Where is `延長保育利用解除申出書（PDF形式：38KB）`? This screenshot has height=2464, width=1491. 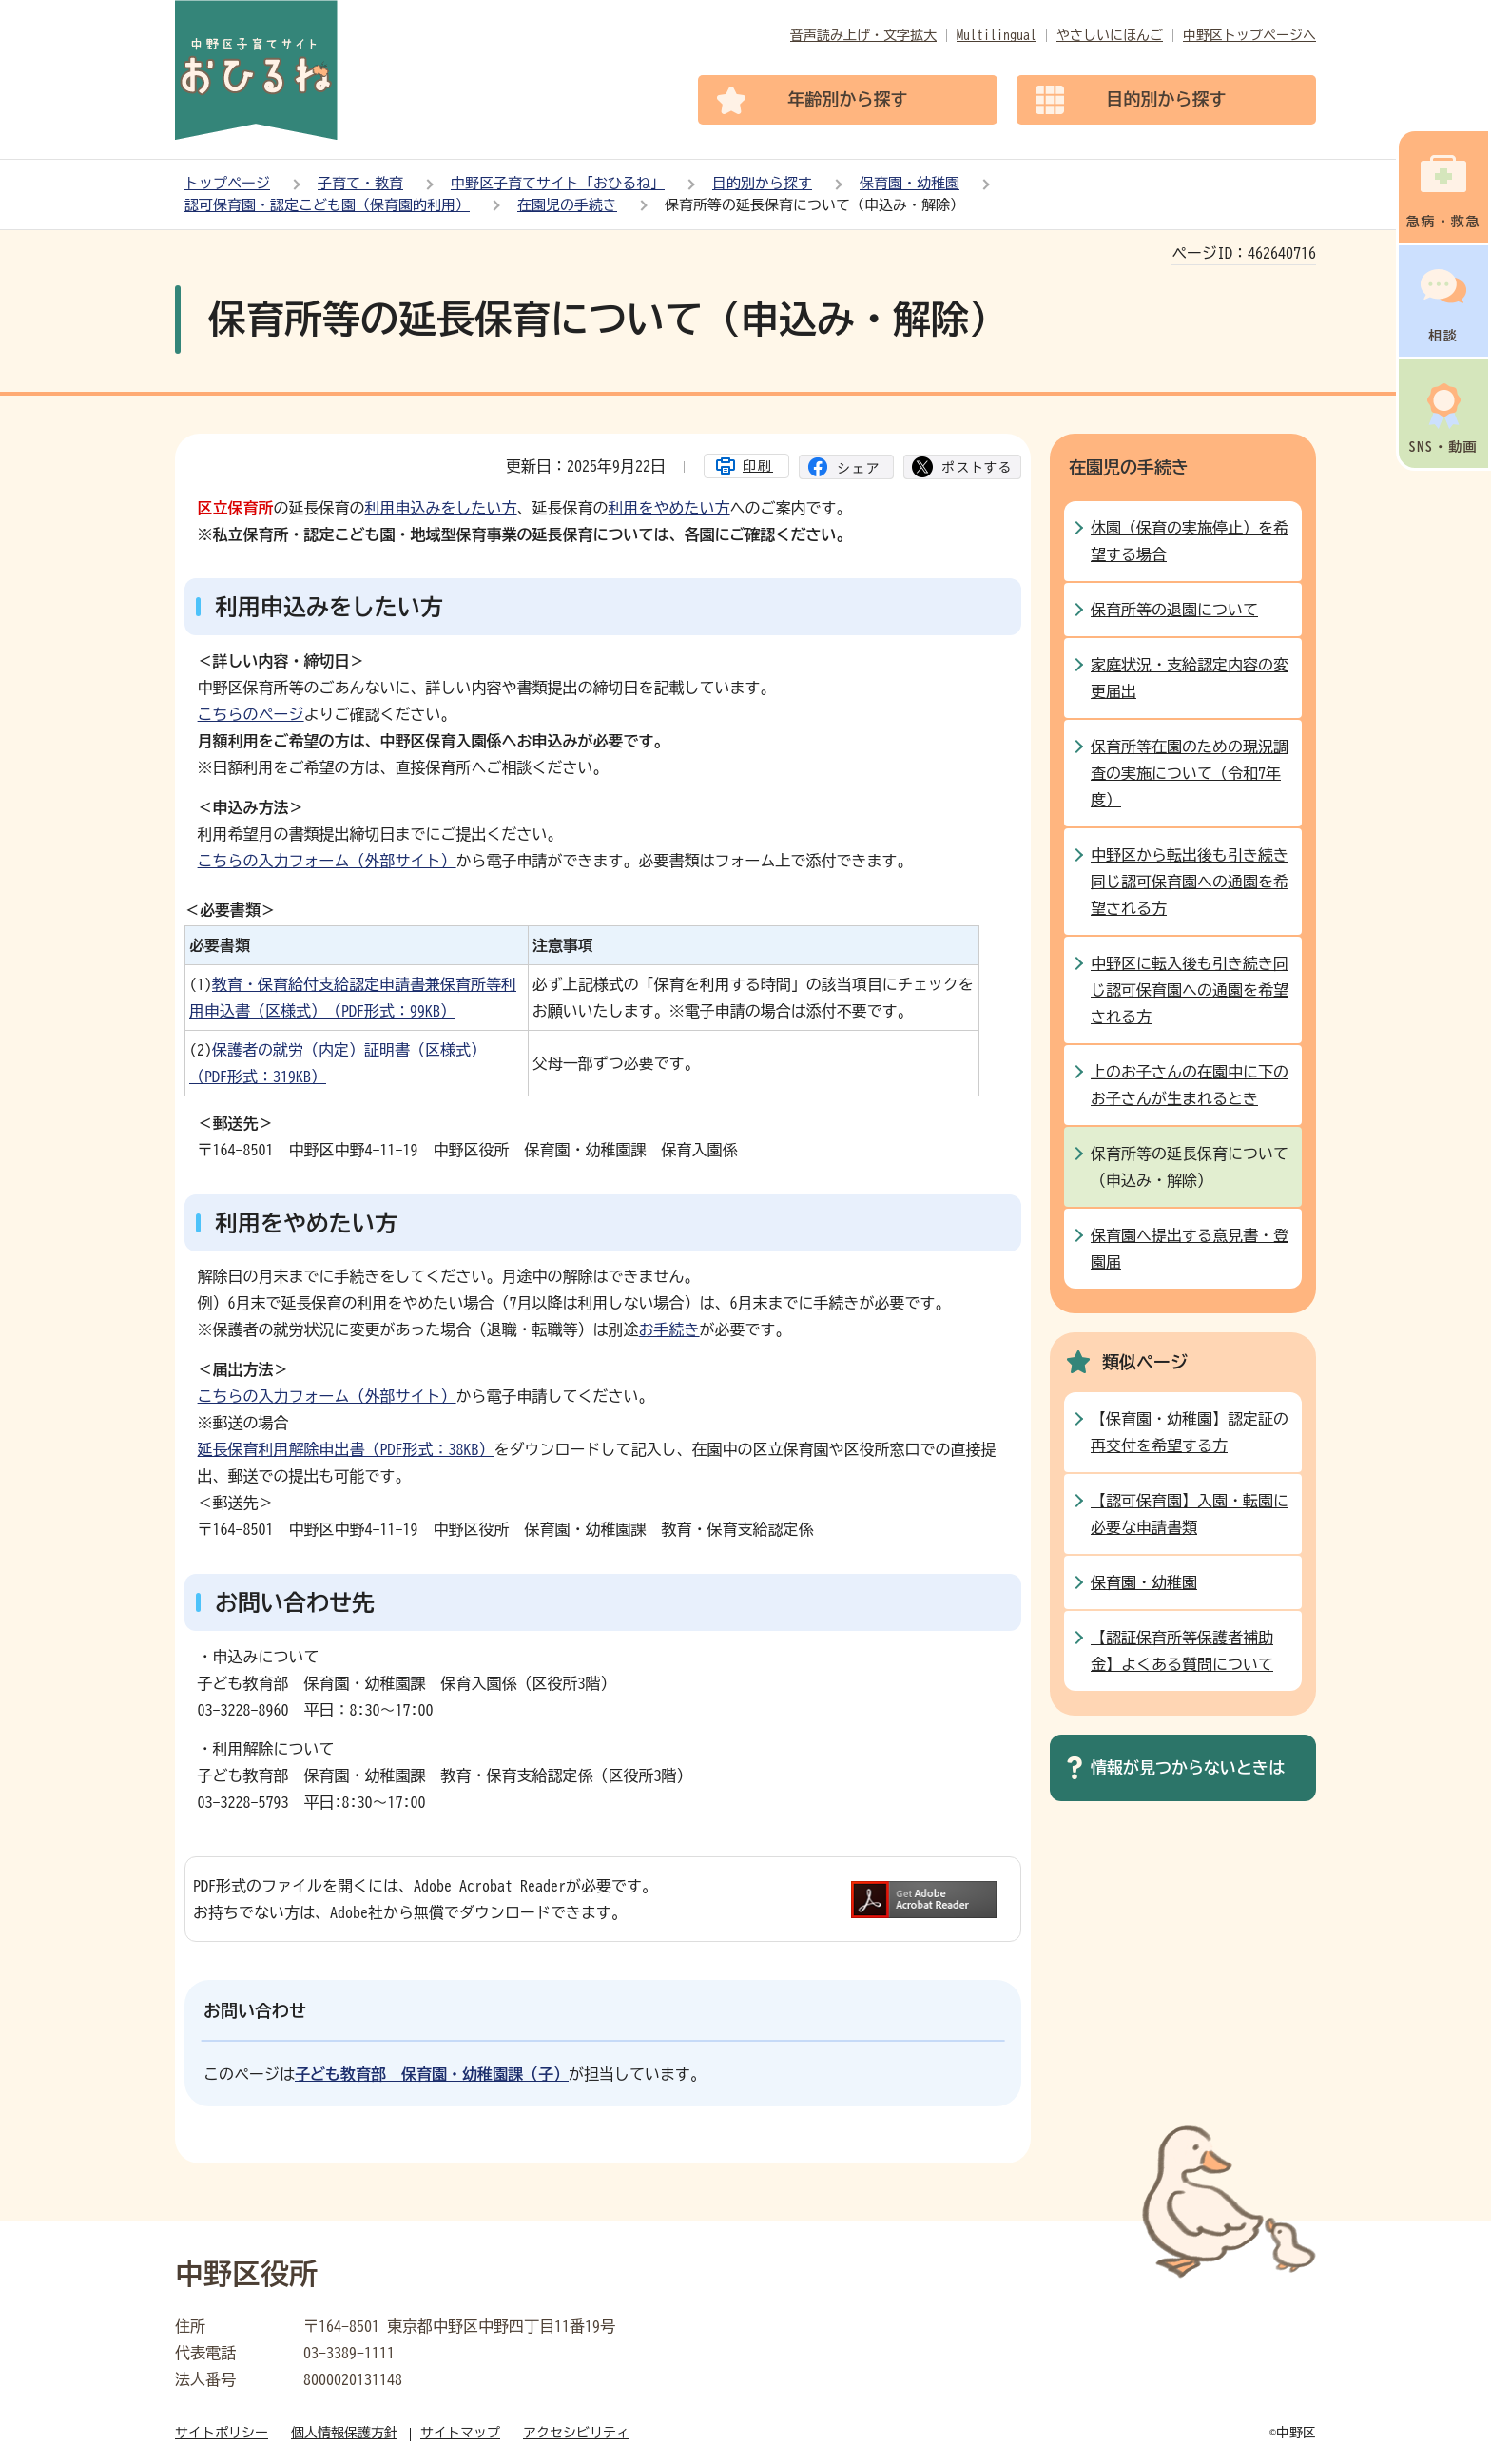
延長保育利用解除申出書（PDF形式：38KB） is located at coordinates (346, 1449).